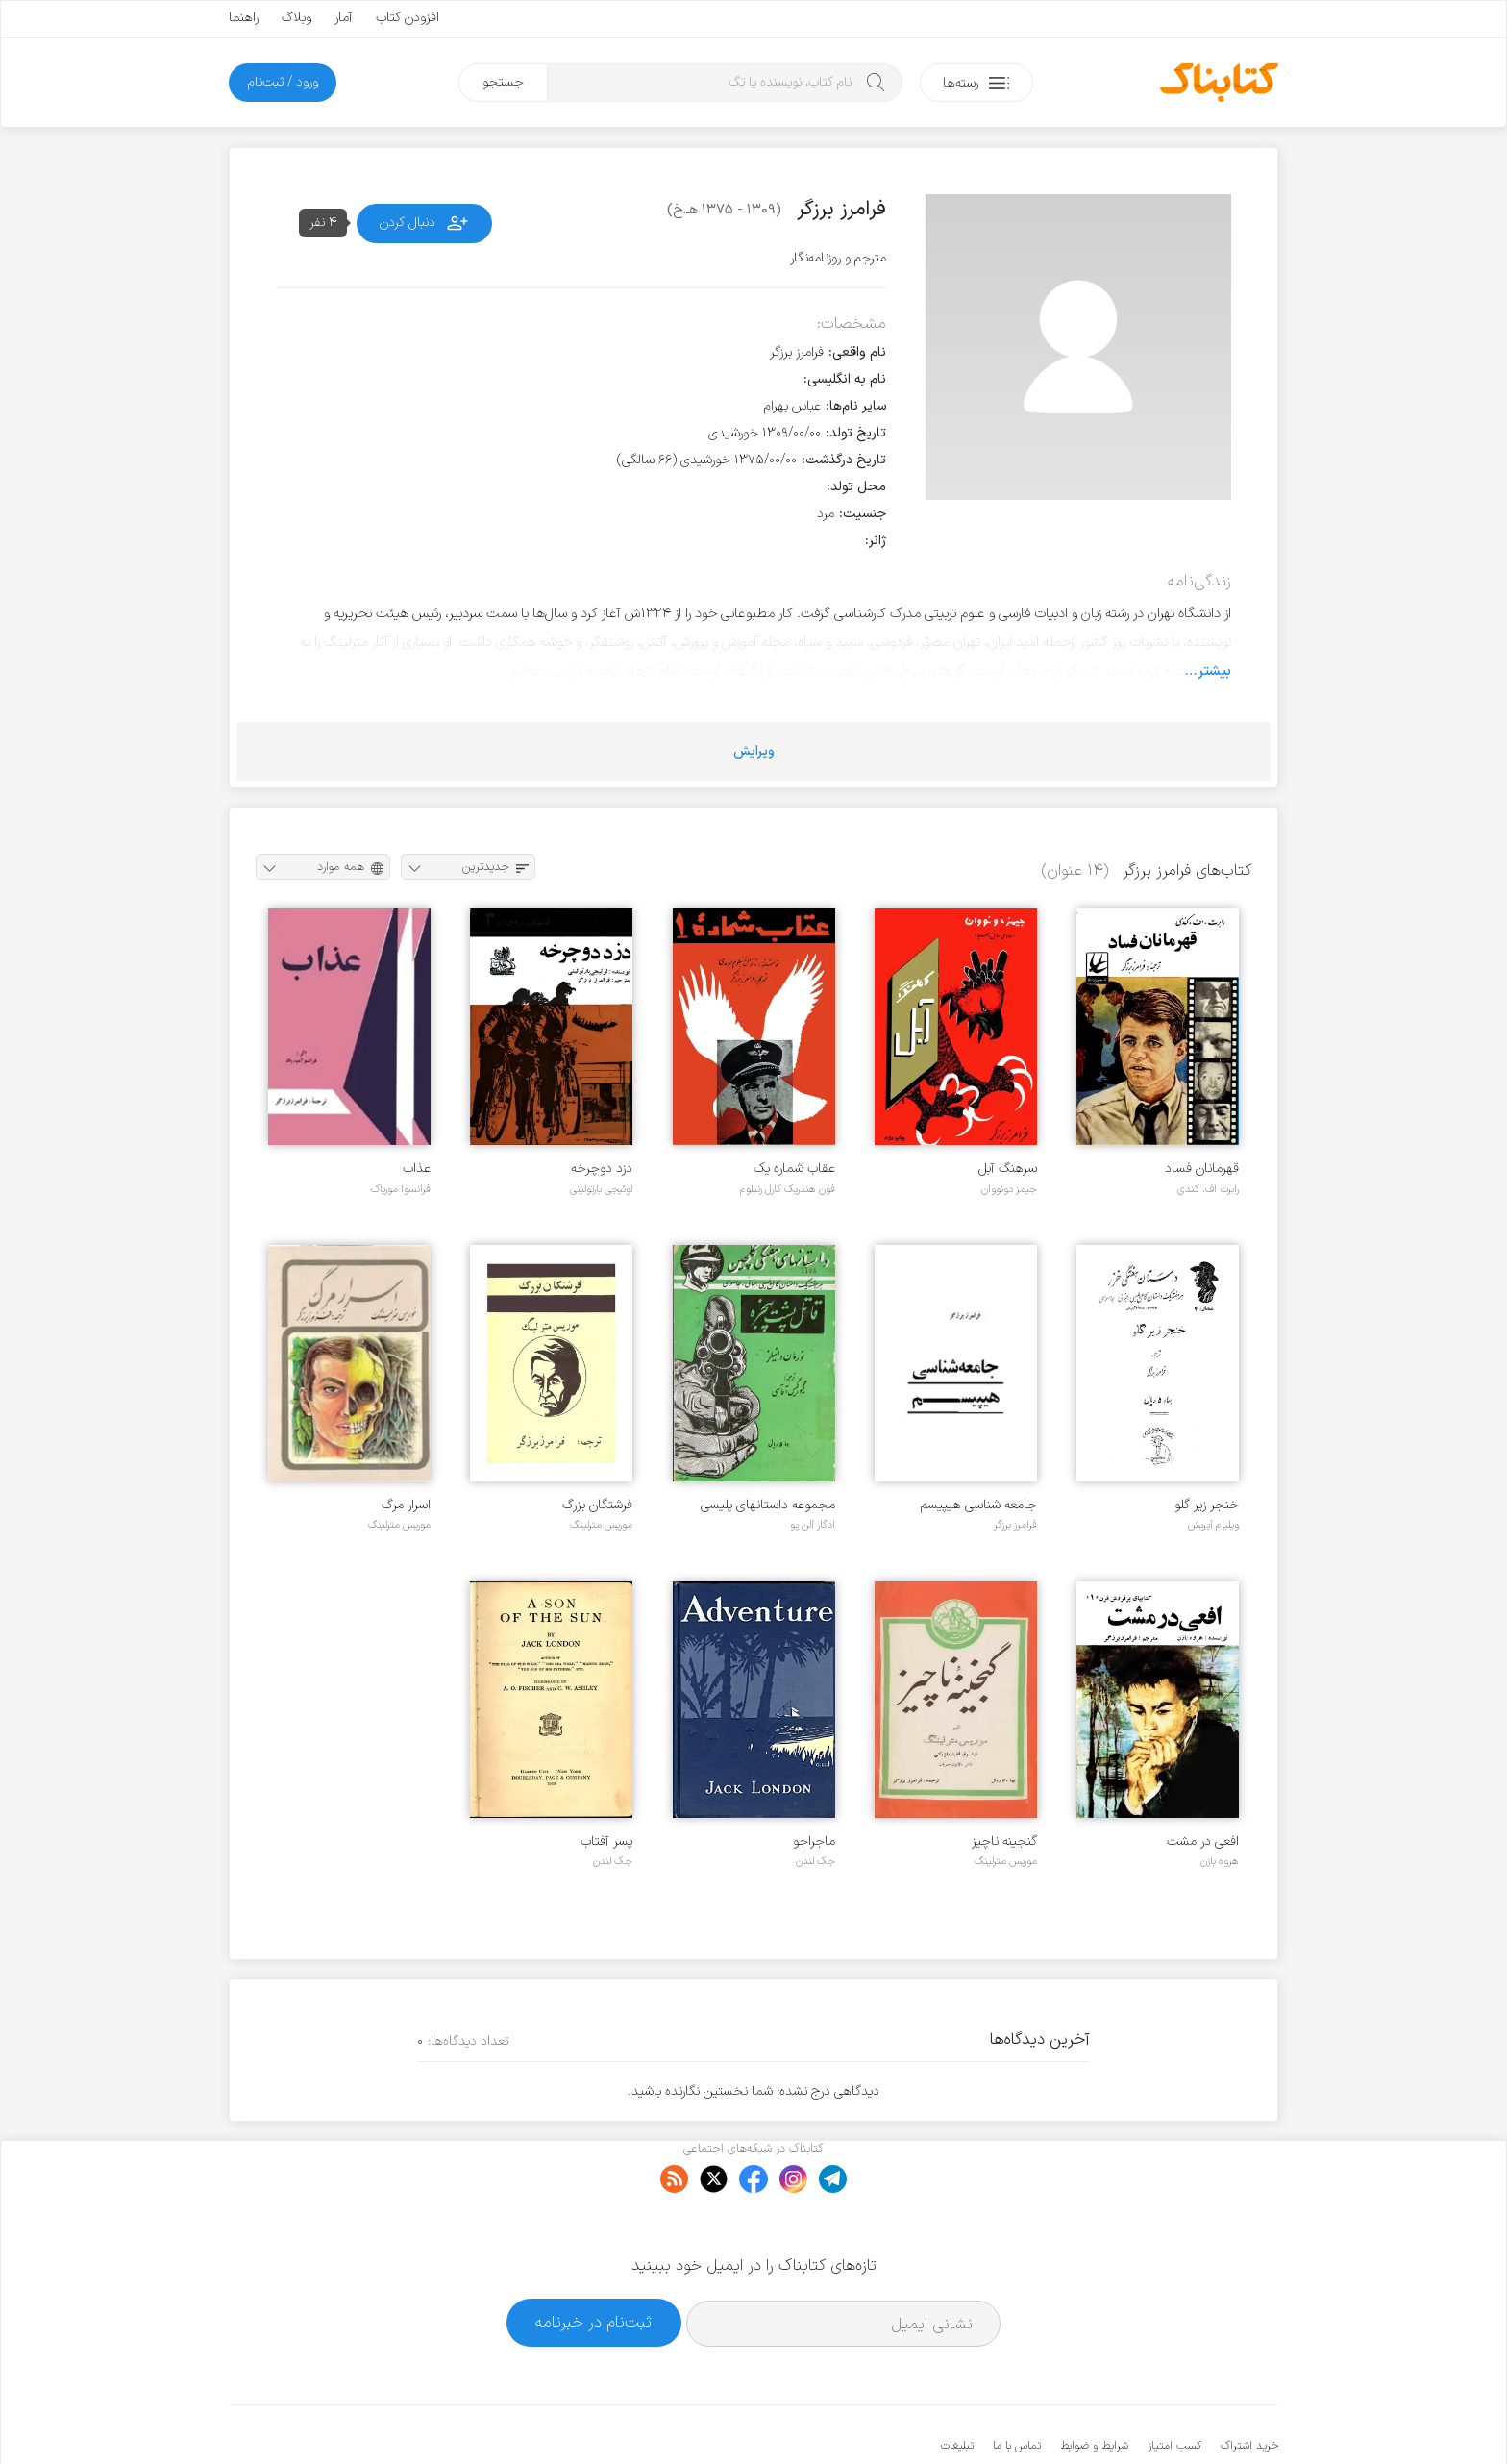  What do you see at coordinates (601, 1168) in the screenshot?
I see `دزد دوچرخه` at bounding box center [601, 1168].